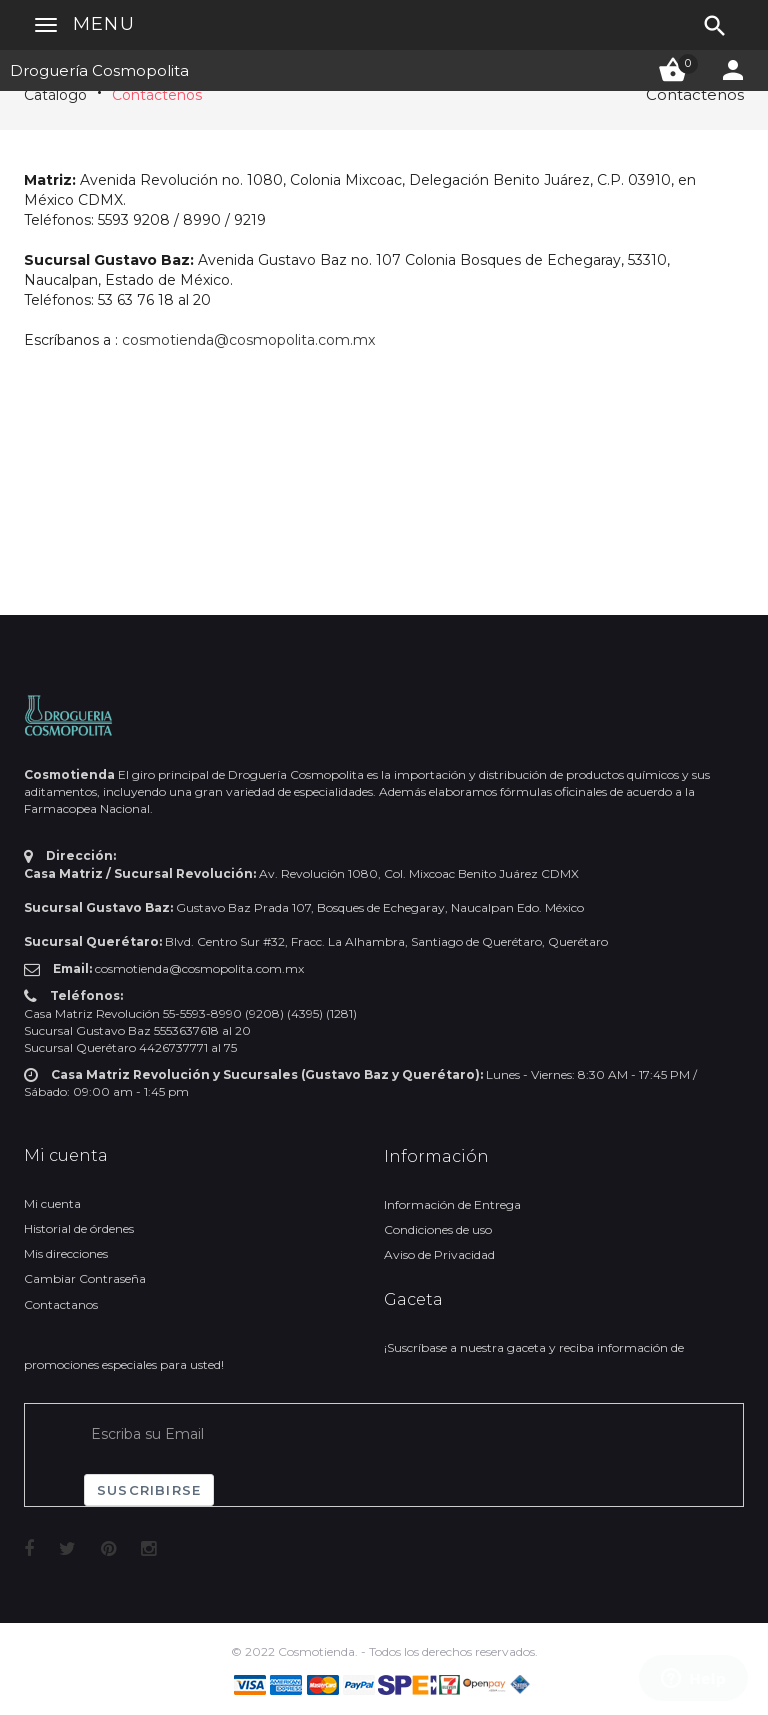 The image size is (768, 1715). Describe the element at coordinates (149, 1490) in the screenshot. I see `Suscribirse` at that location.